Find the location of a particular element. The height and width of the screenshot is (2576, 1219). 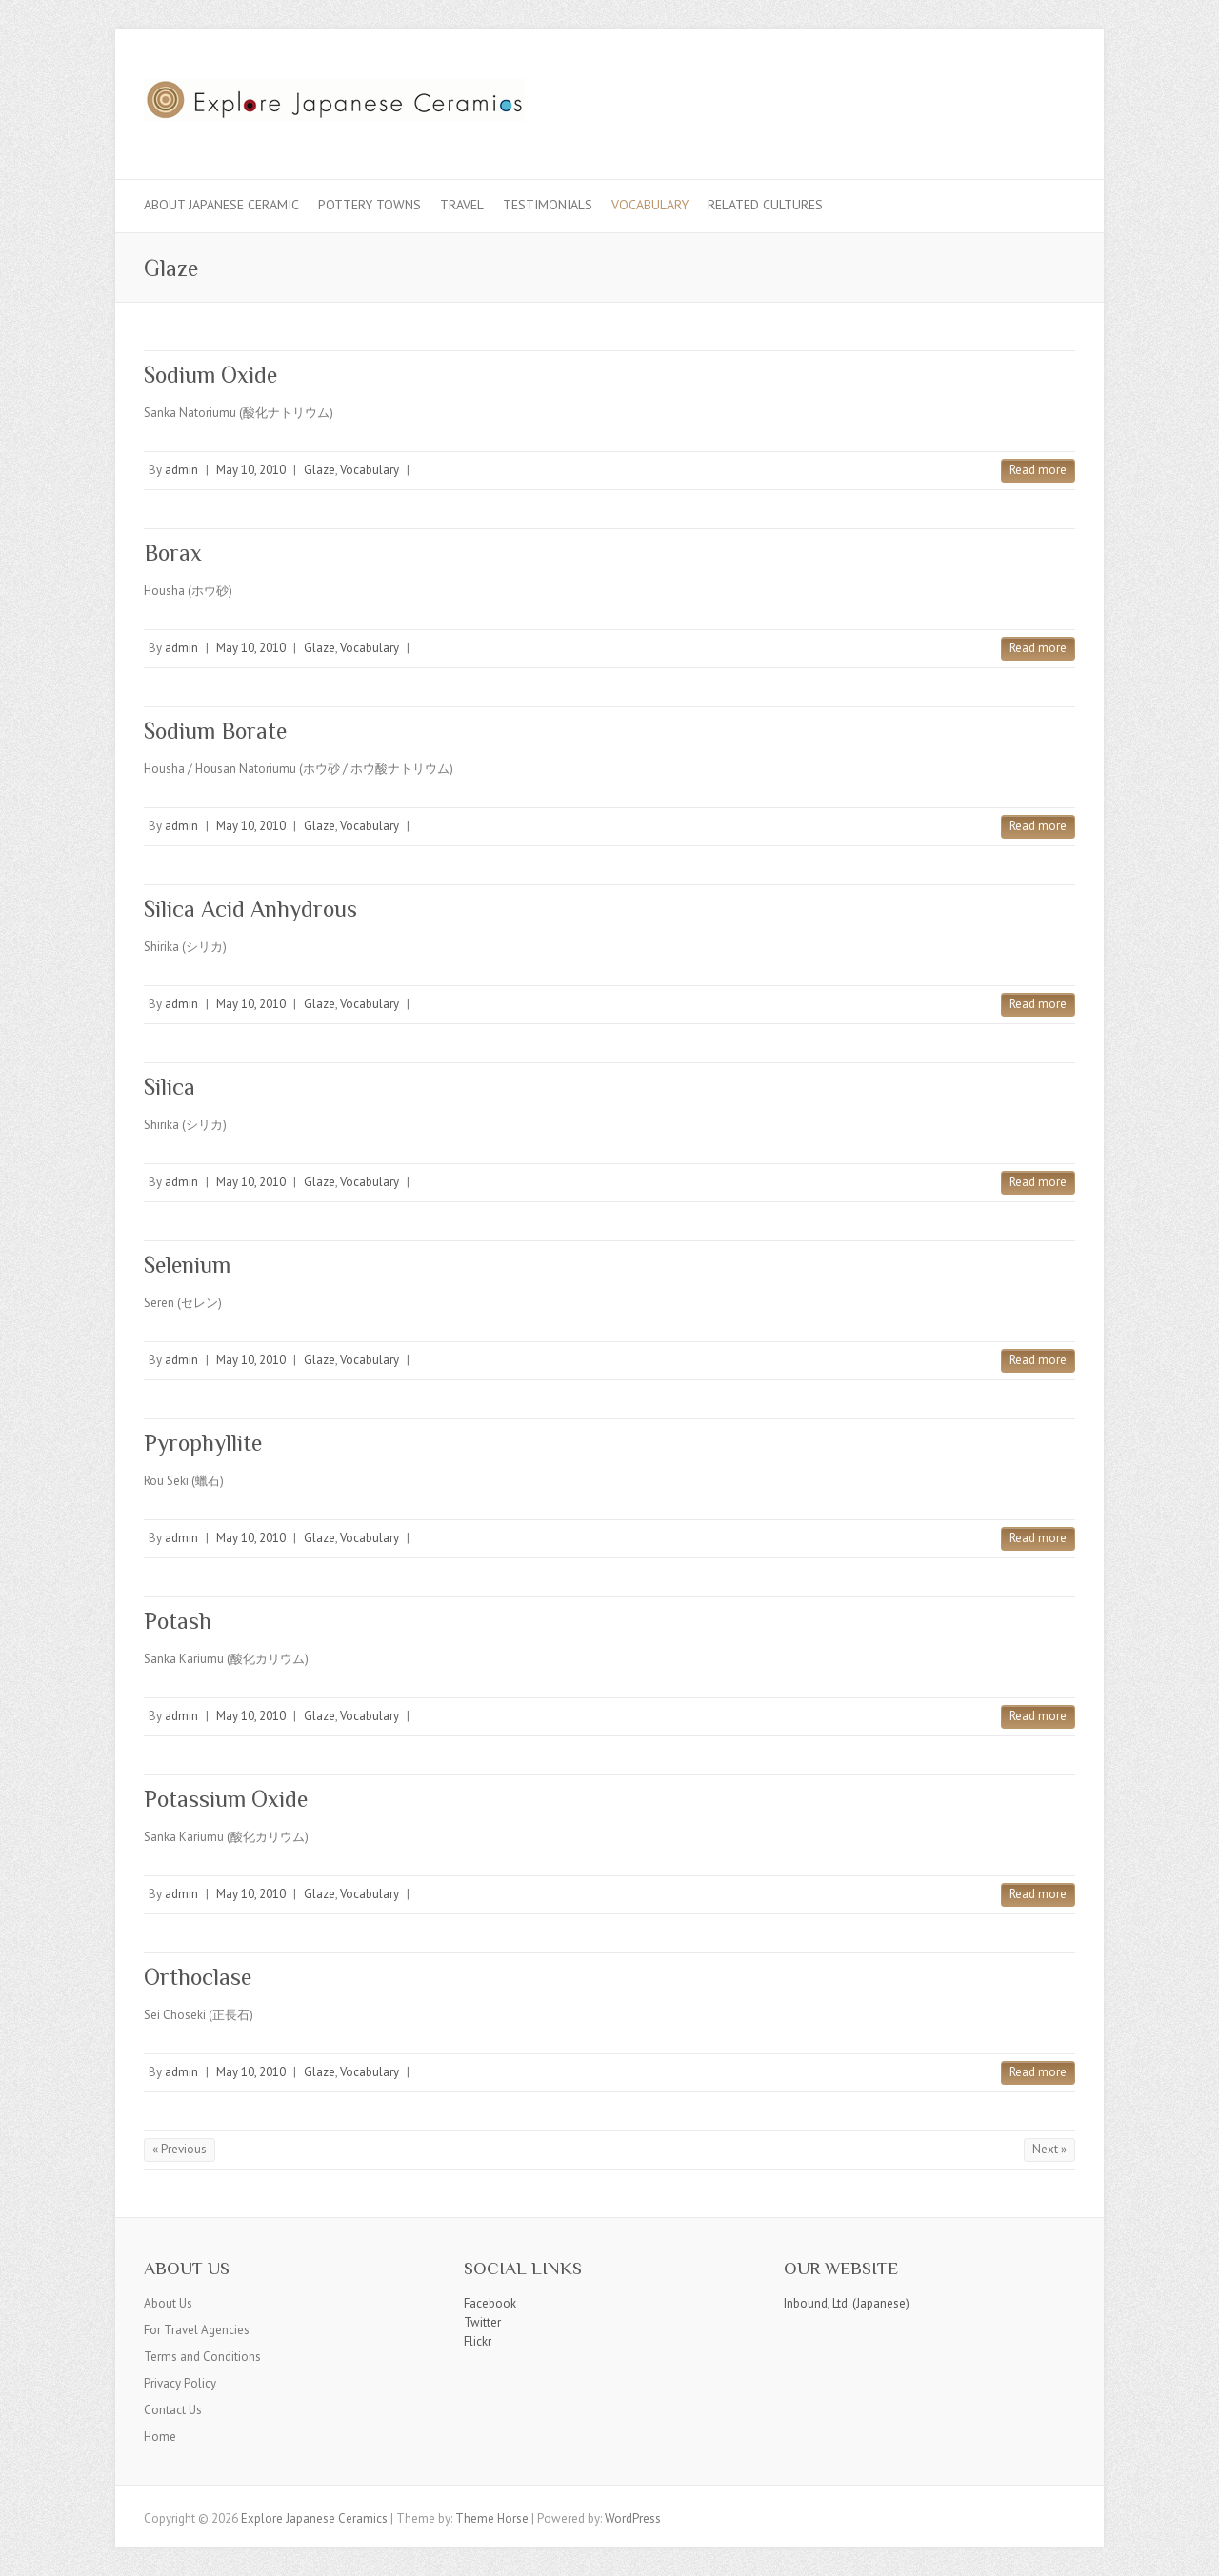

May 10, 2010 is located at coordinates (251, 470).